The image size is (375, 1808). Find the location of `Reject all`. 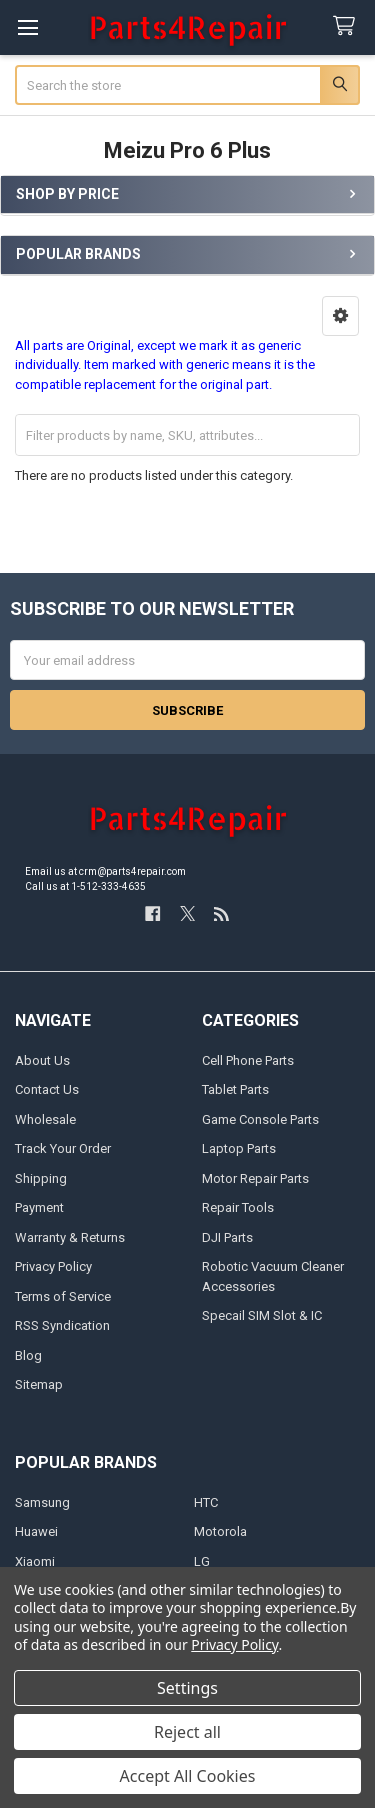

Reject all is located at coordinates (187, 1732).